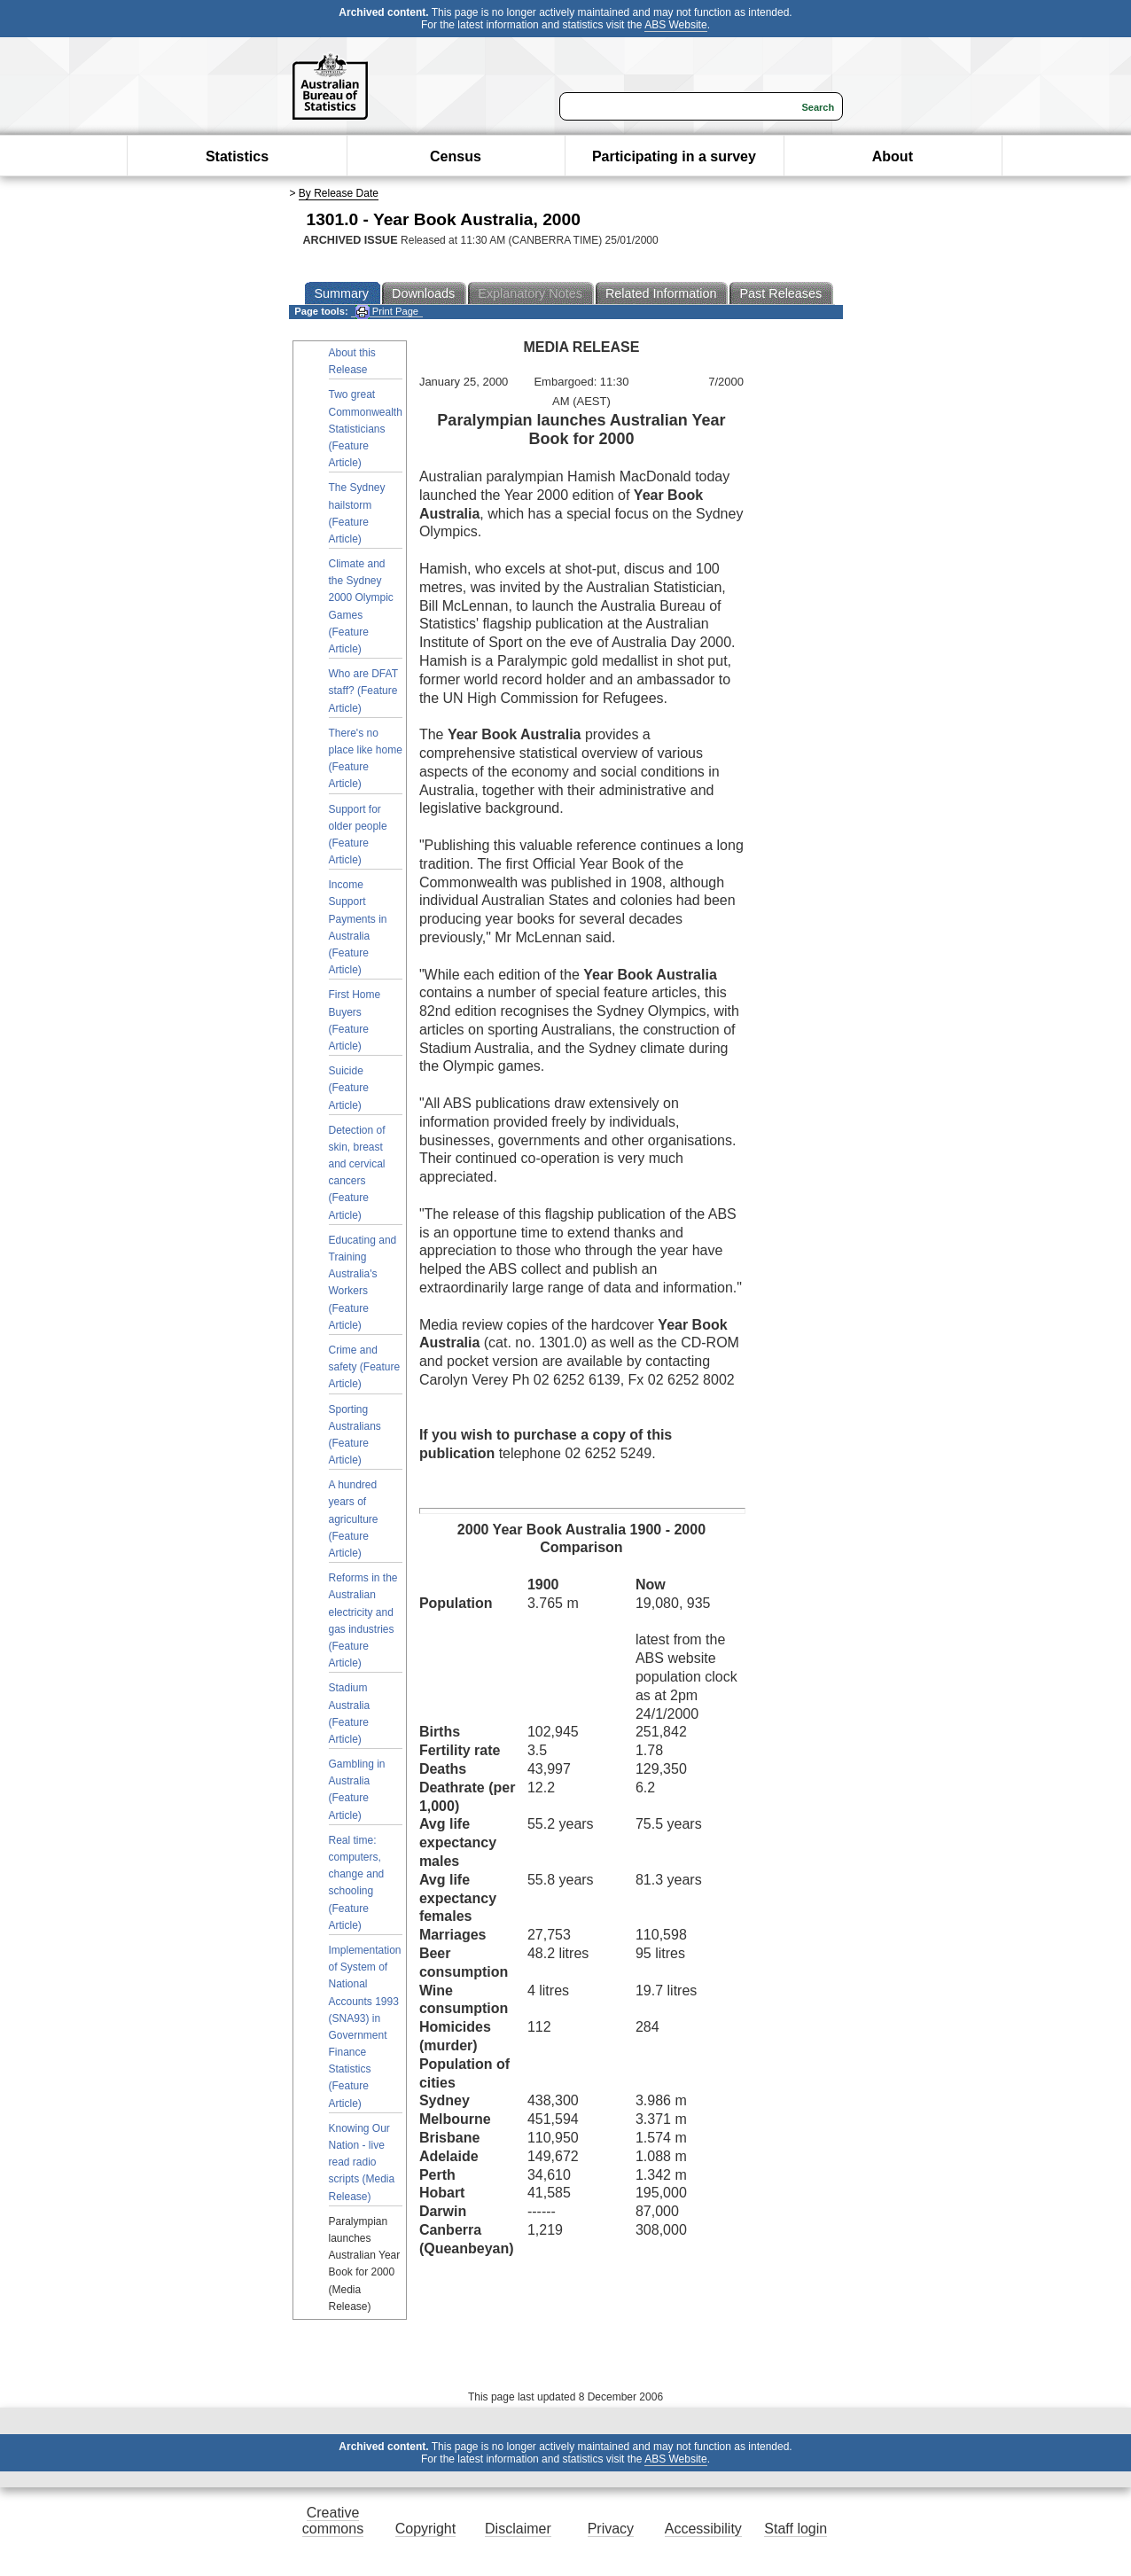 The height and width of the screenshot is (2576, 1131). I want to click on Accessibility, so click(703, 2528).